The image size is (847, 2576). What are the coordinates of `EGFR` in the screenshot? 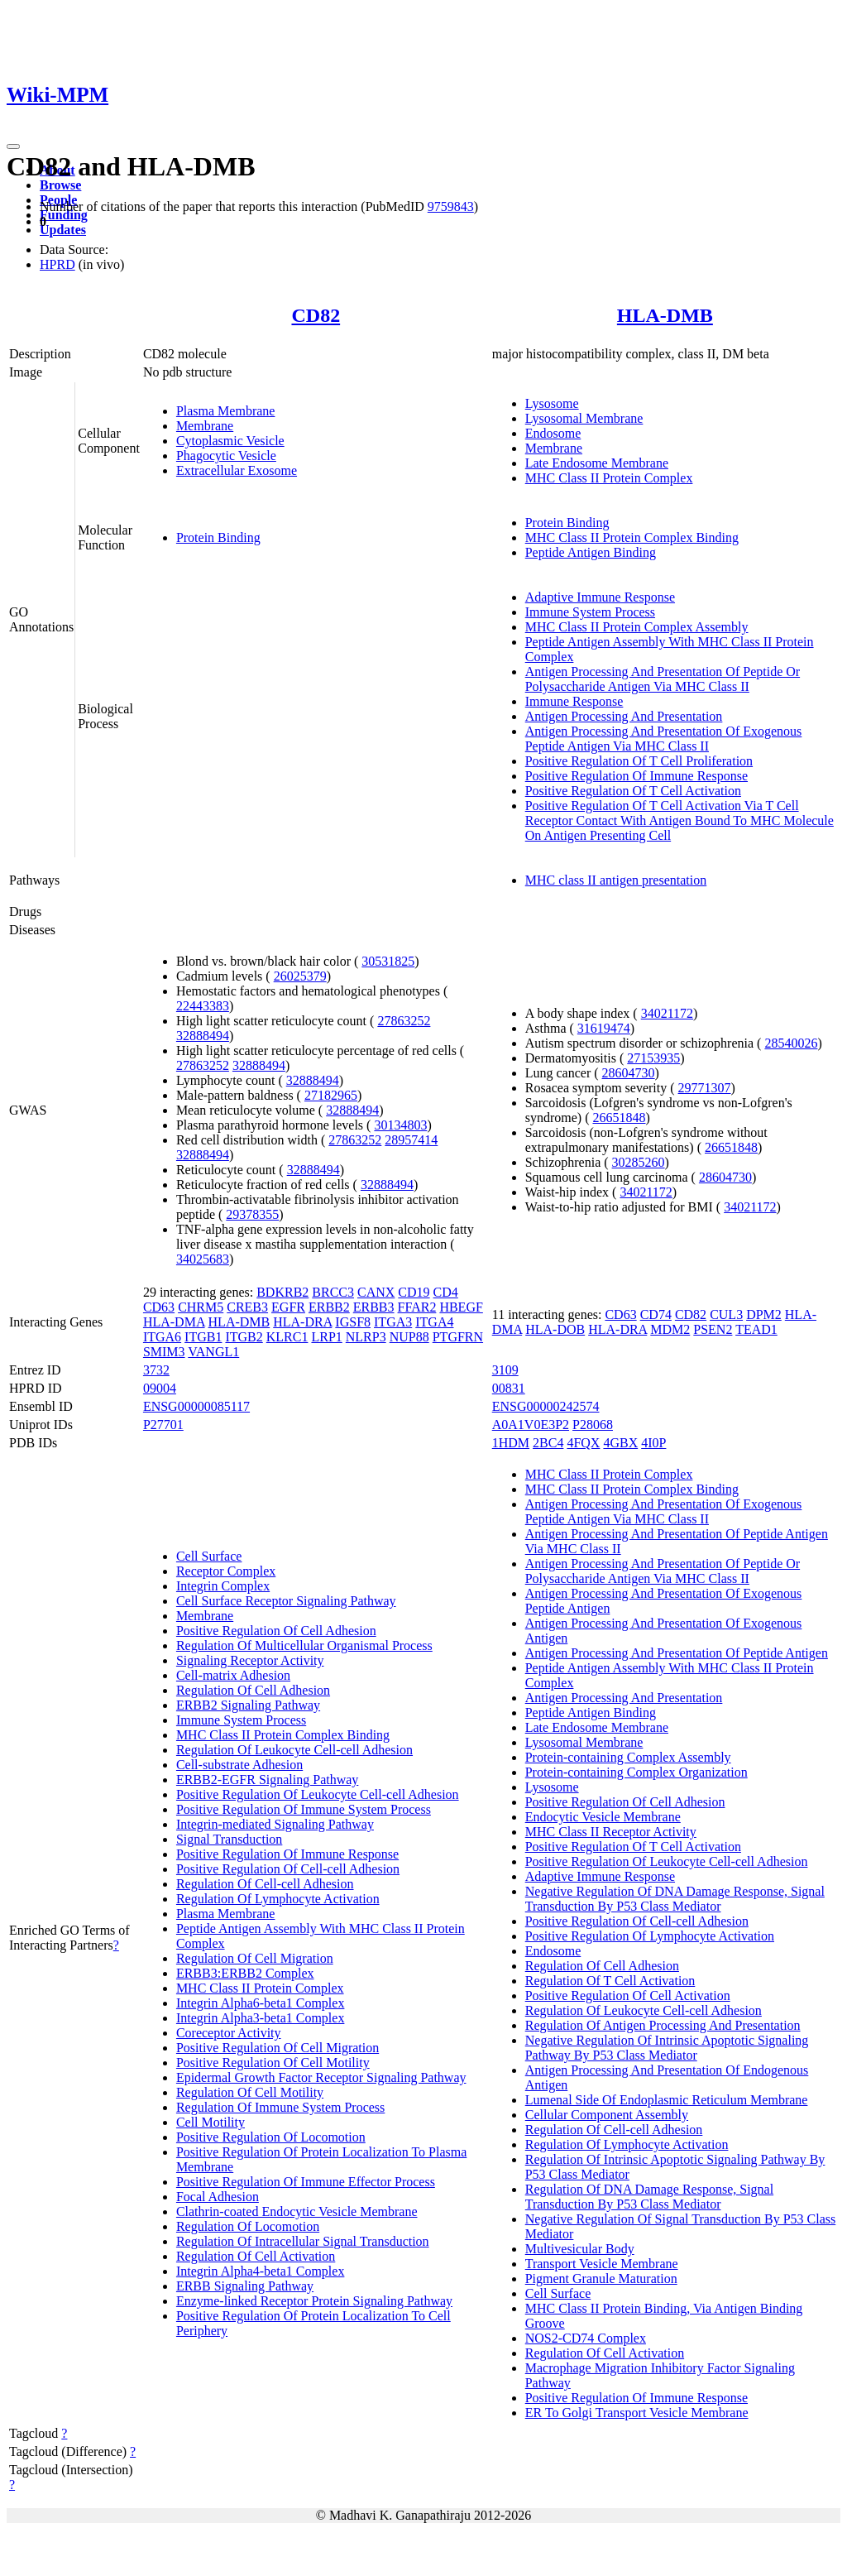 It's located at (288, 1307).